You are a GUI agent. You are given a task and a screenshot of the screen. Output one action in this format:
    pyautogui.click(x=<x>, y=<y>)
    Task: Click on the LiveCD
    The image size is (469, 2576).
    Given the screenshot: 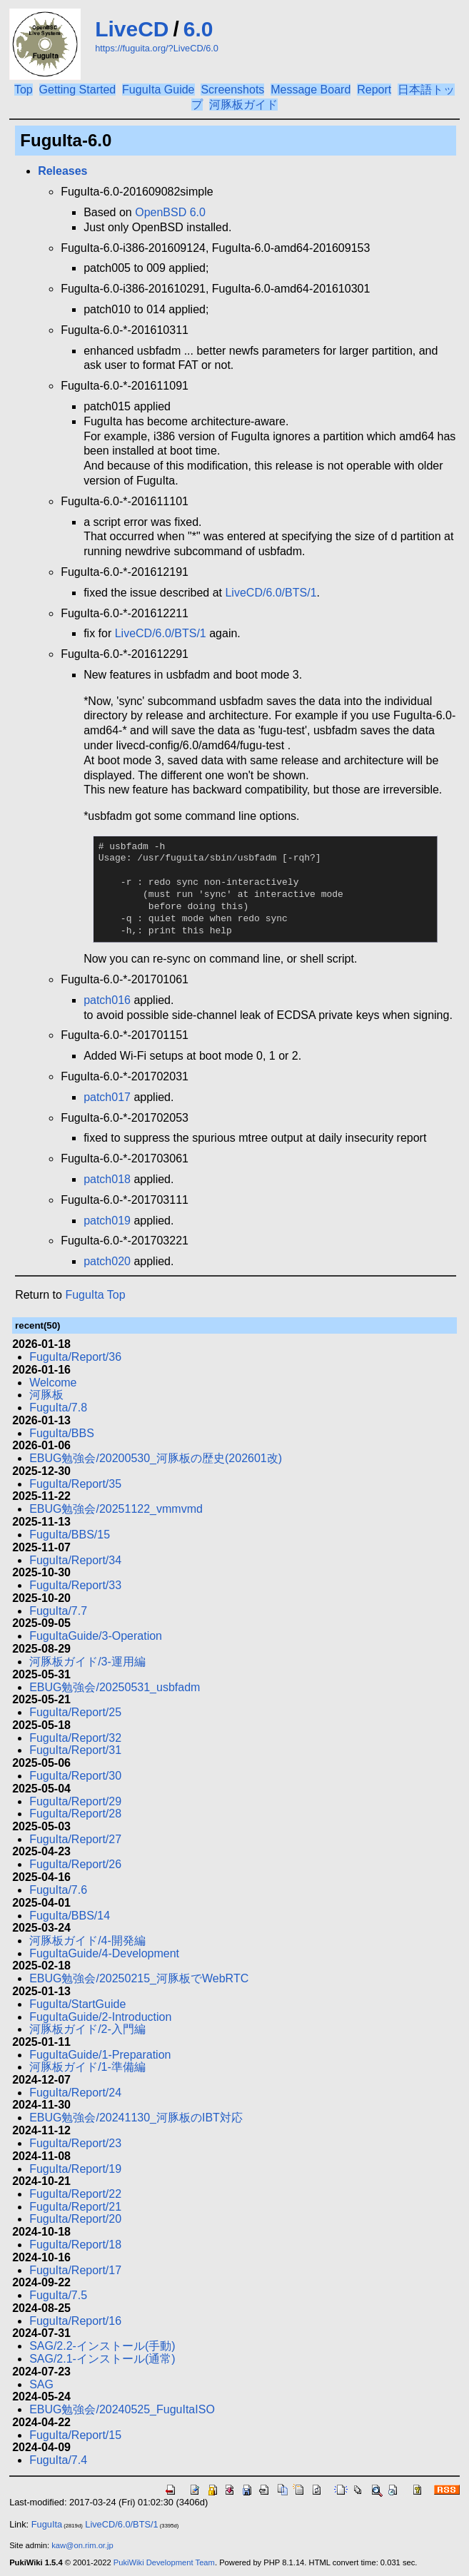 What is the action you would take?
    pyautogui.click(x=131, y=29)
    